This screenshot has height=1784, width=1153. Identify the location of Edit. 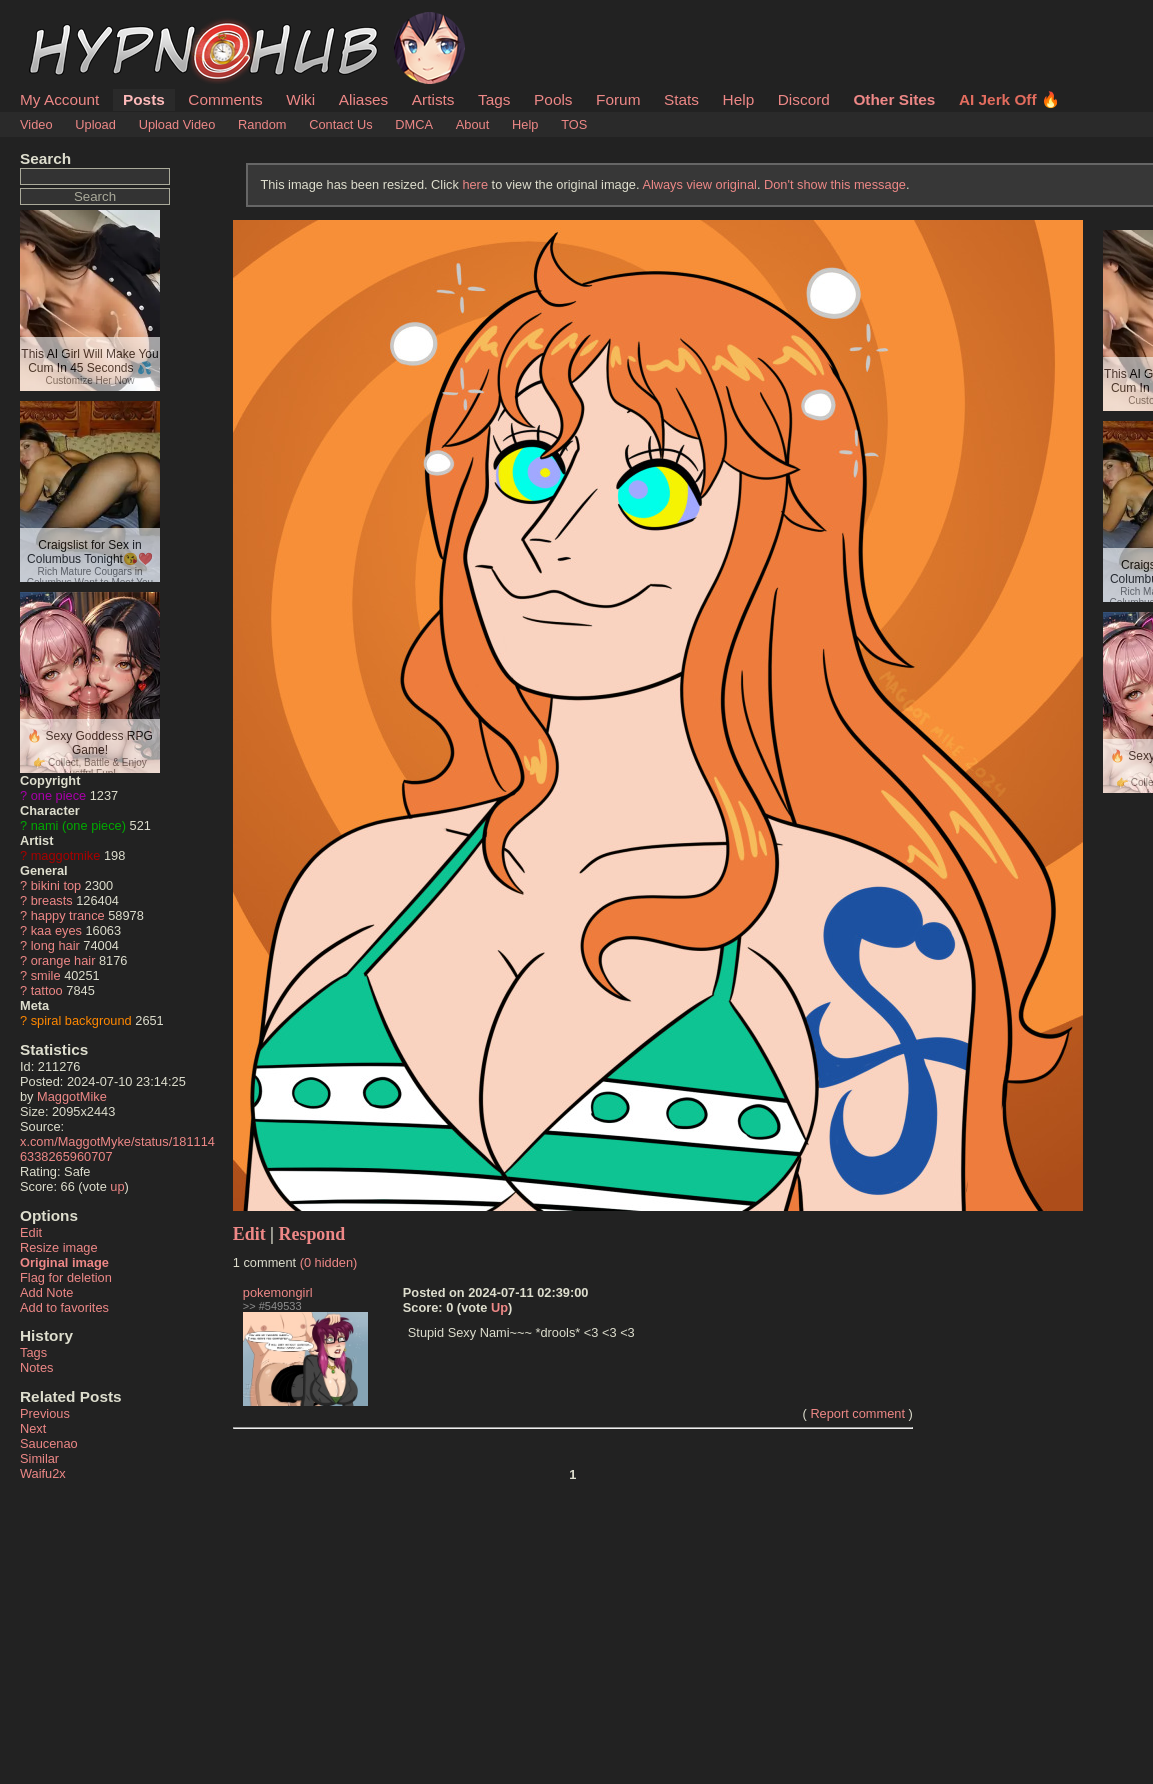
(31, 1232).